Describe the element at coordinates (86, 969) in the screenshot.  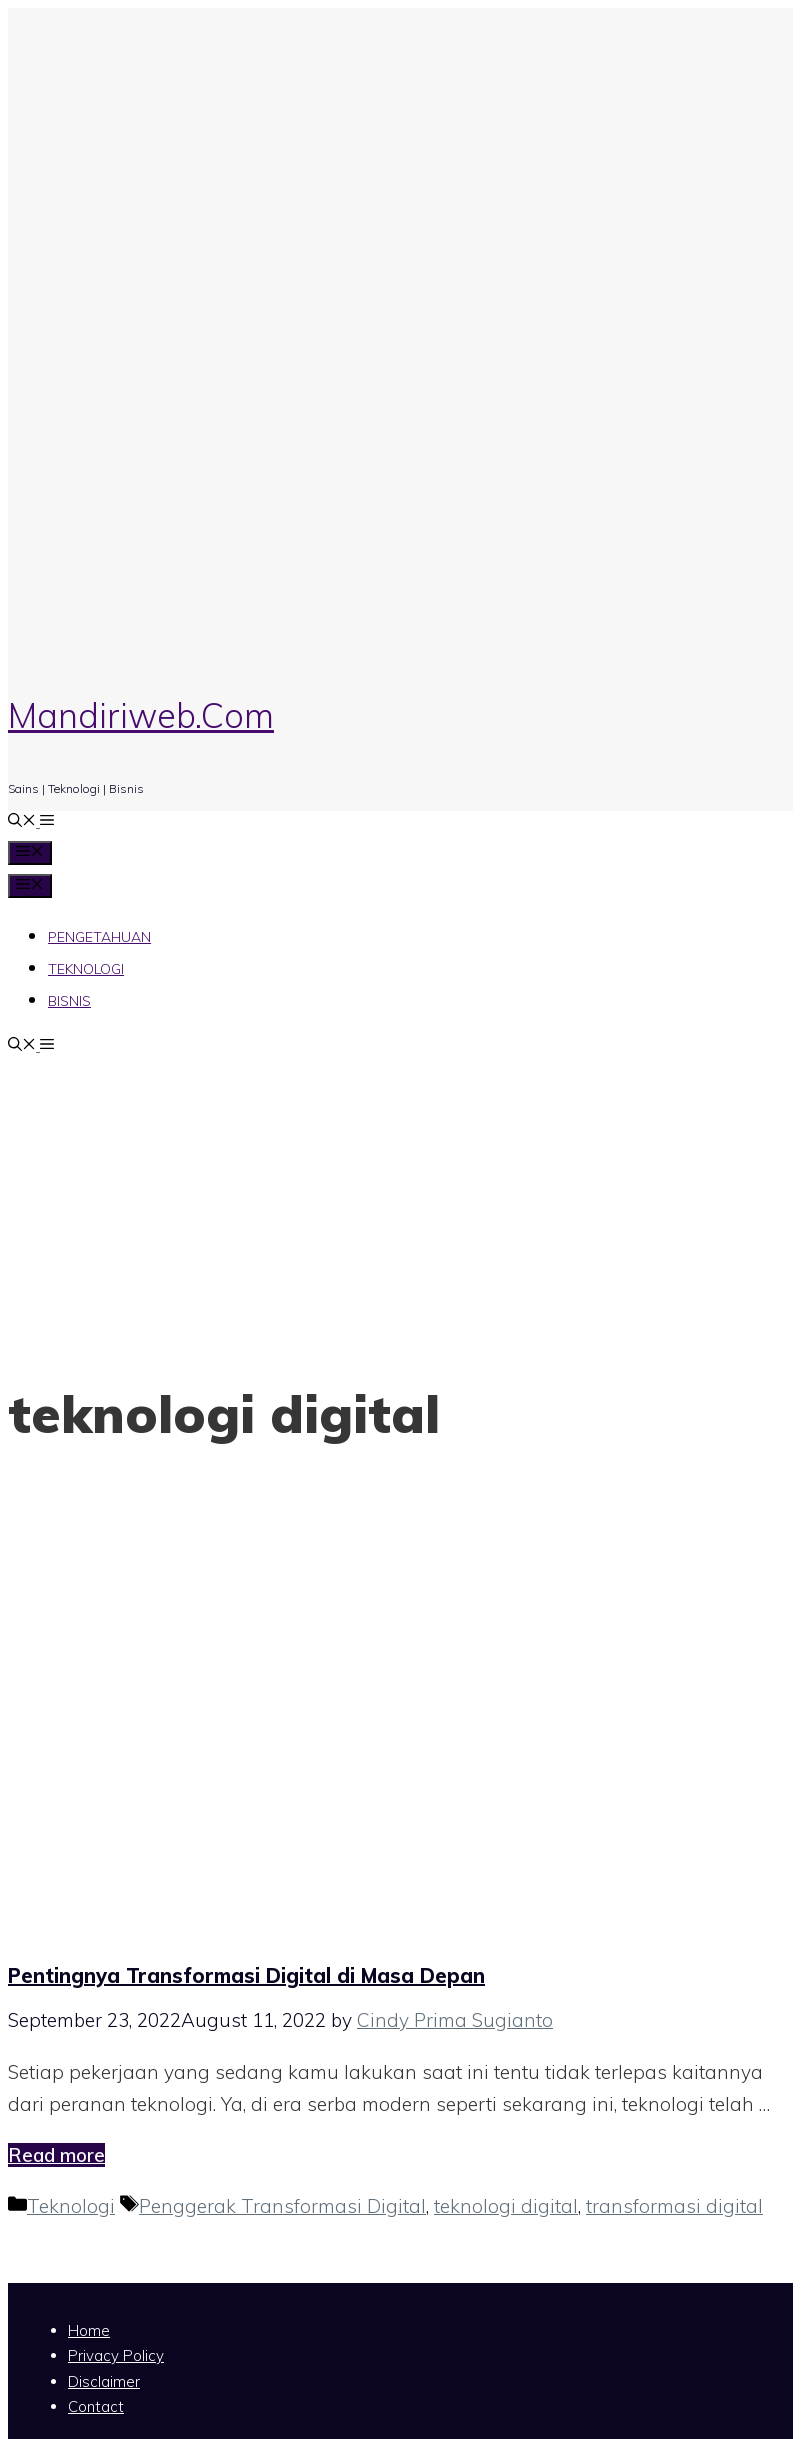
I see `Teknologi` at that location.